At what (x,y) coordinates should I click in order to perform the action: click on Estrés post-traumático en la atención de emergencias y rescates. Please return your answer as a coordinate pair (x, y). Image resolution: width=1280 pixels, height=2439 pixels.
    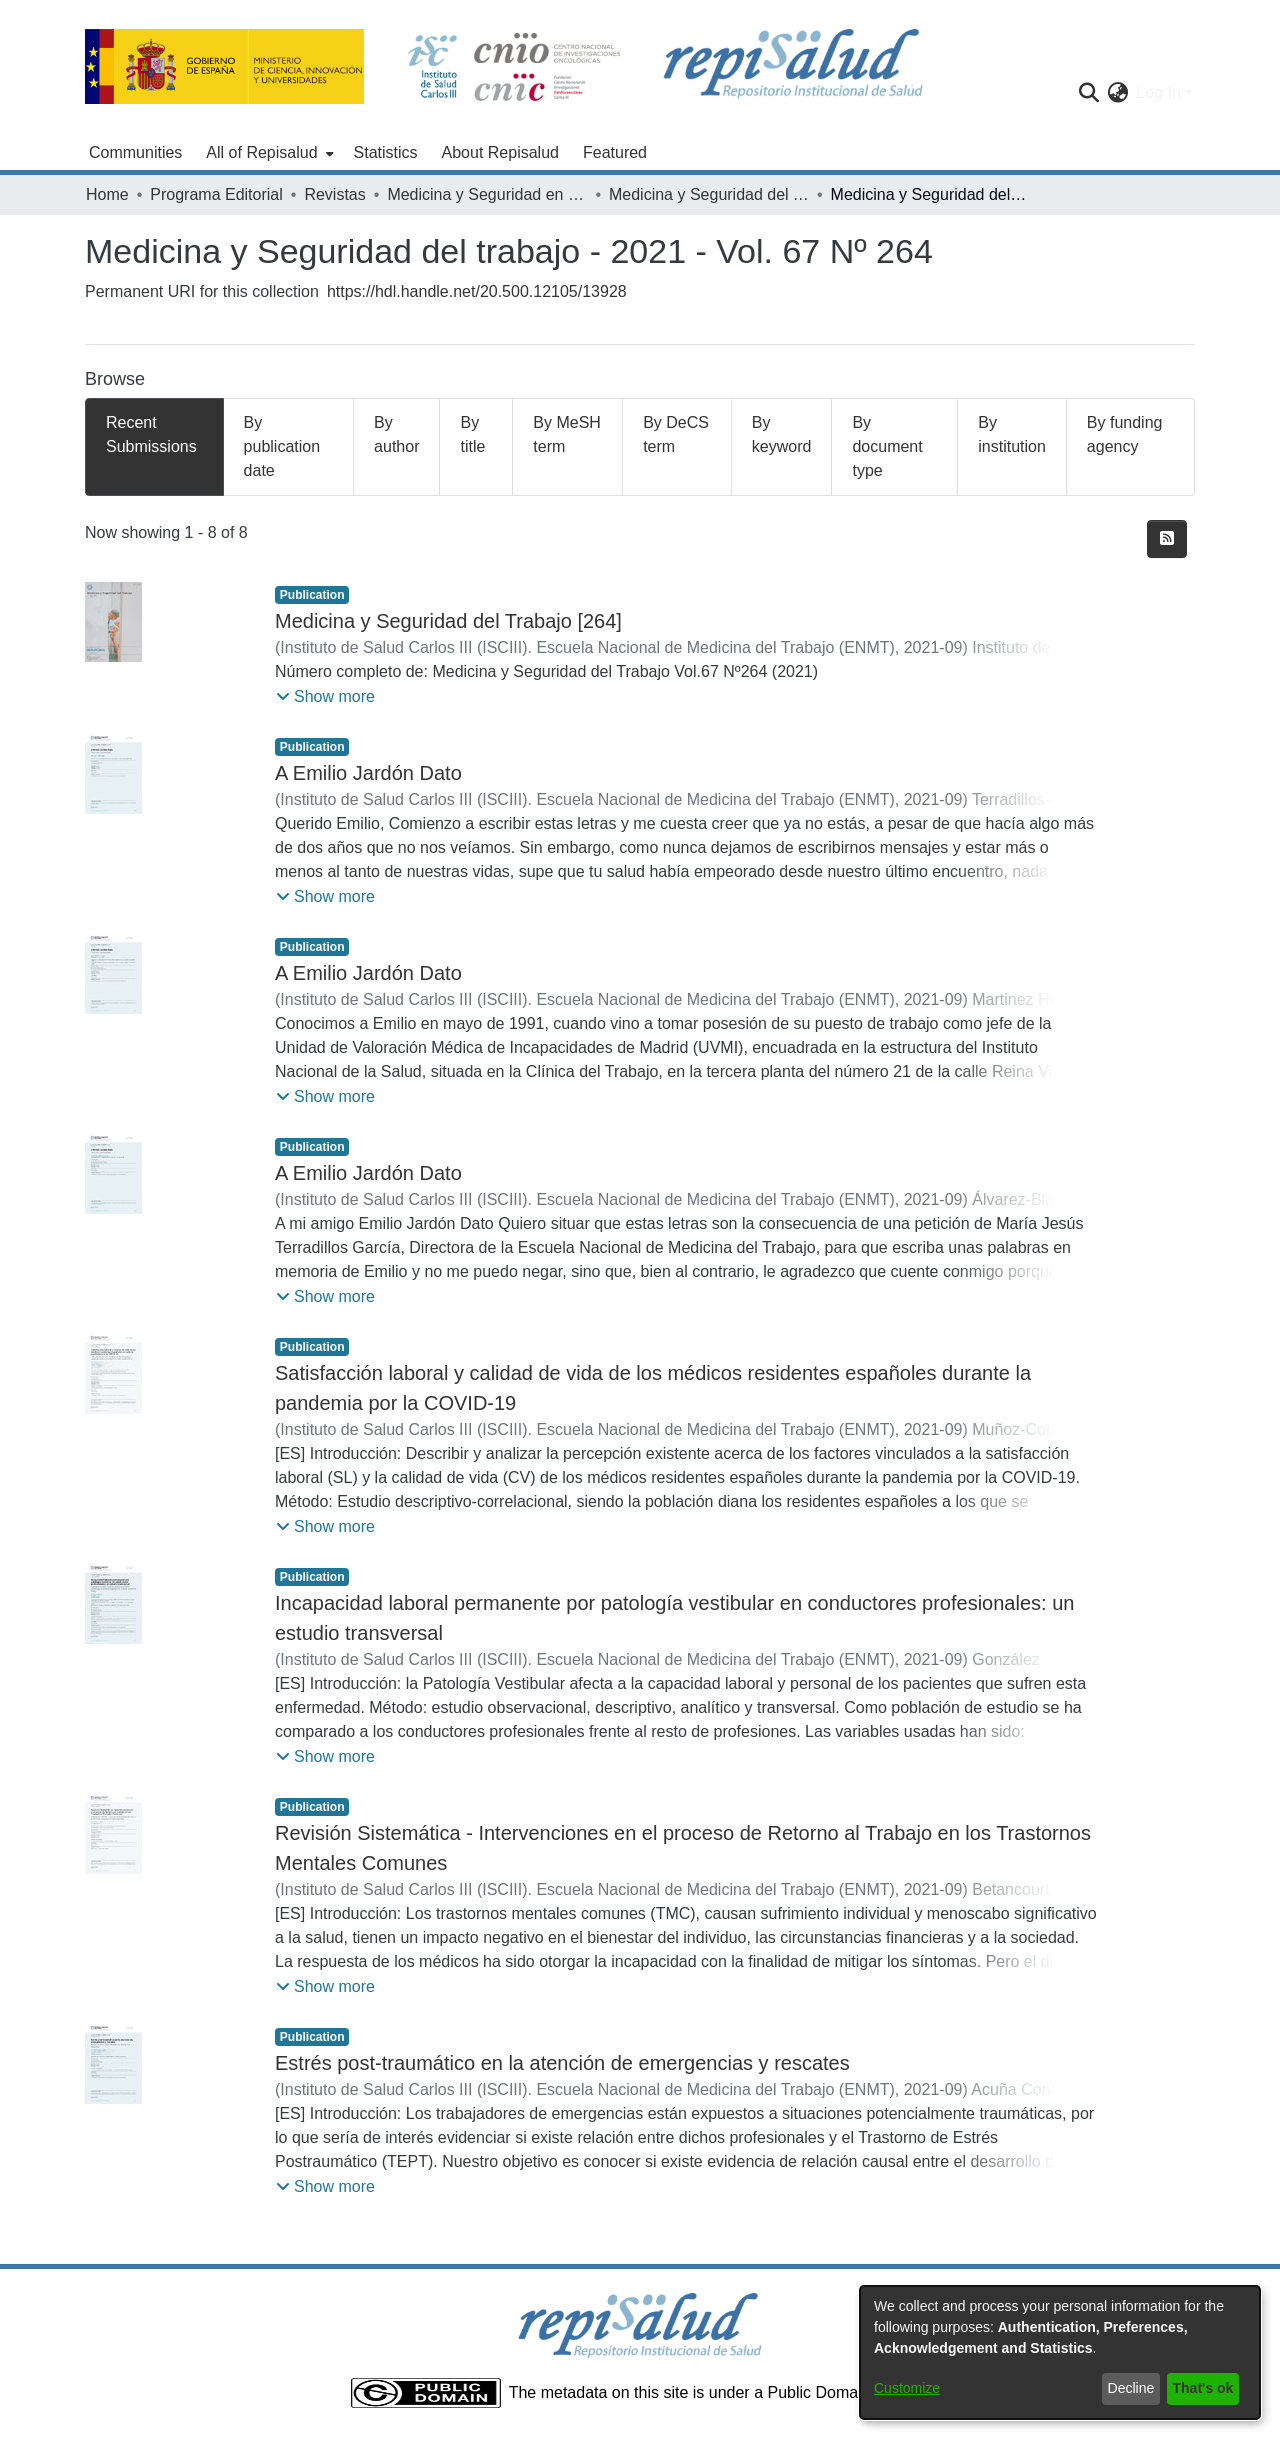
    Looking at the image, I should click on (562, 2063).